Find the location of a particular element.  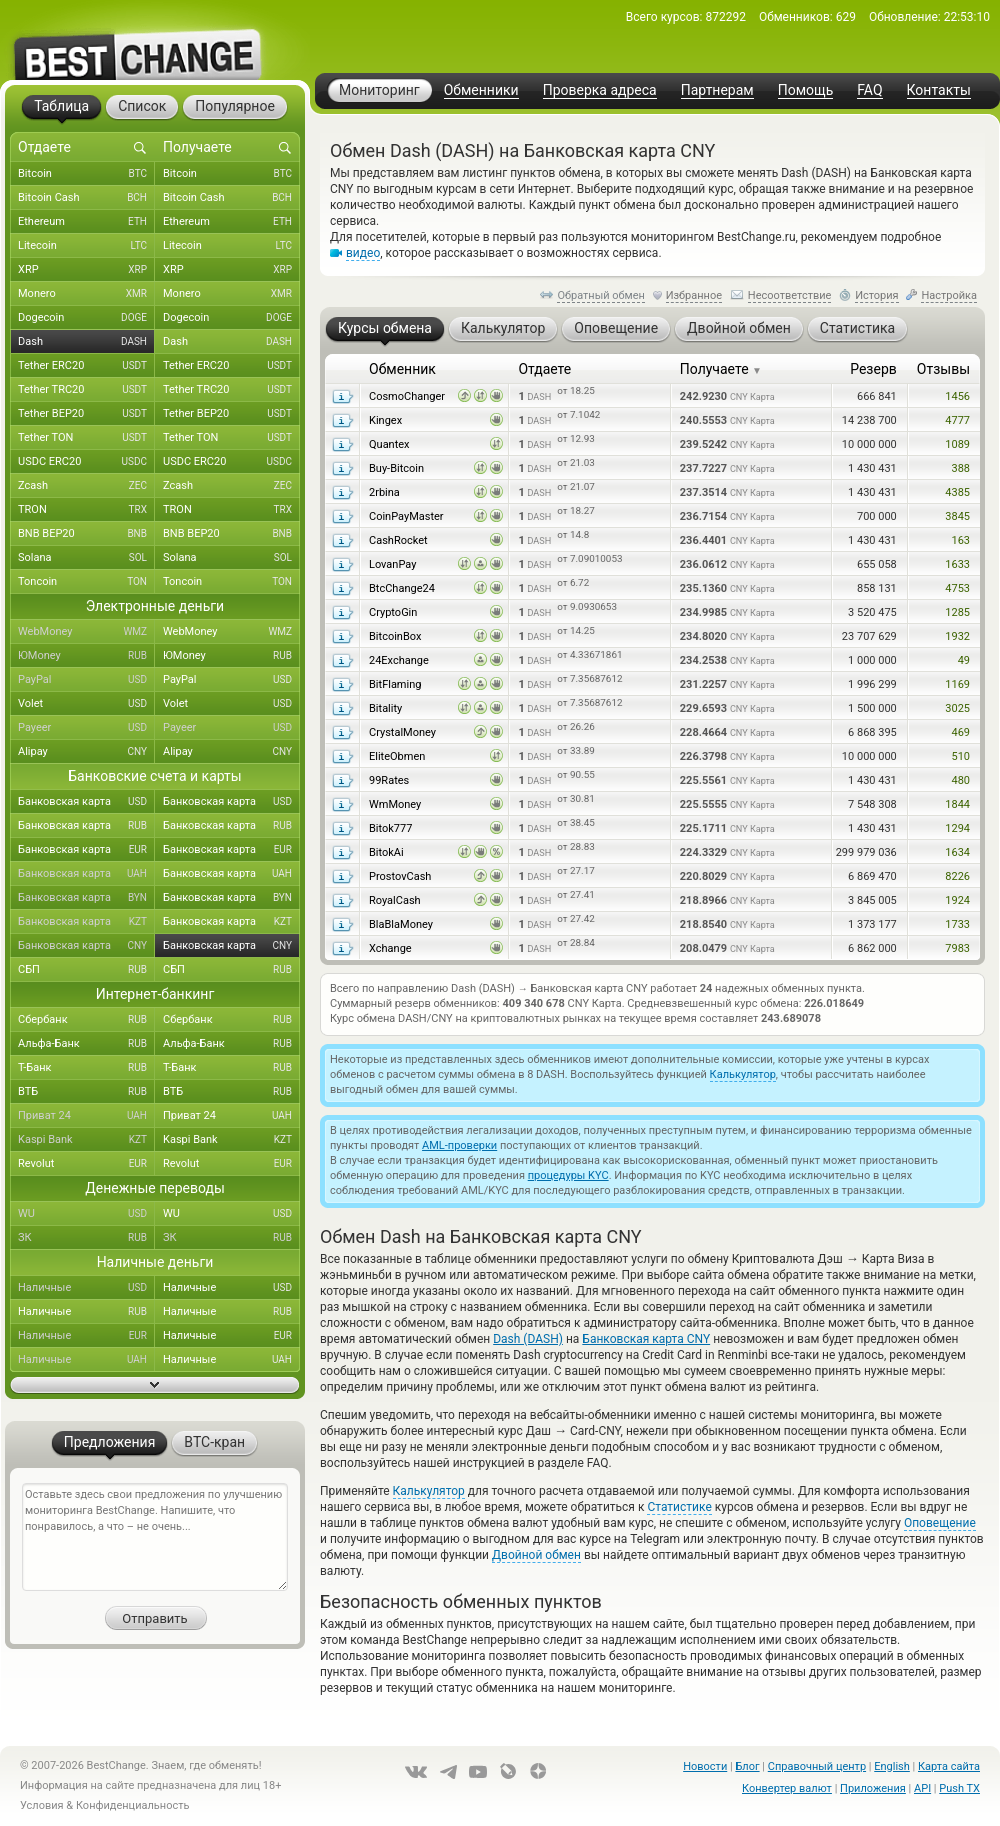

TRON is located at coordinates (86, 510).